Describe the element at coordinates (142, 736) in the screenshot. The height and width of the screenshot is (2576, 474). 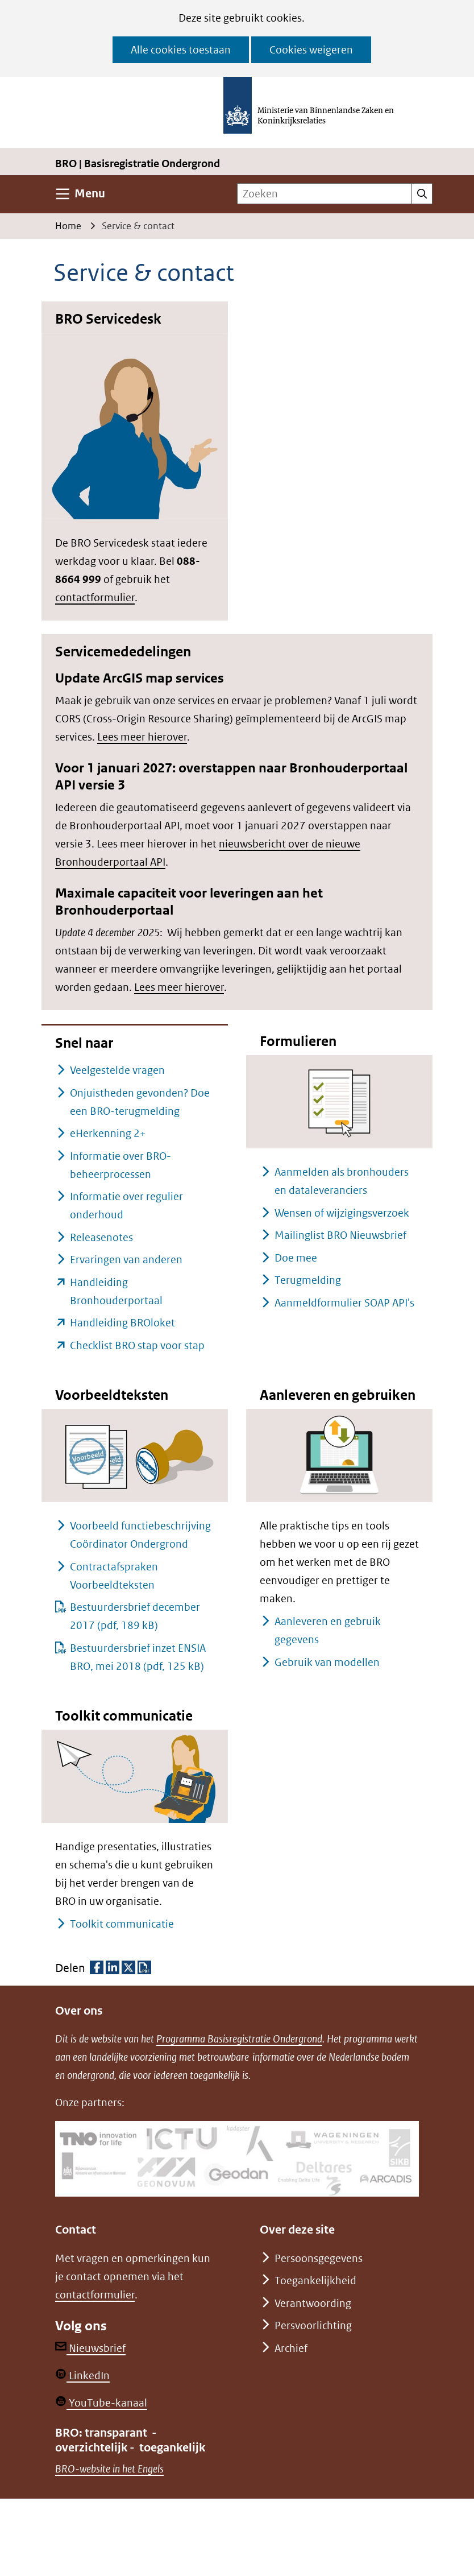
I see `Lees meer hierover` at that location.